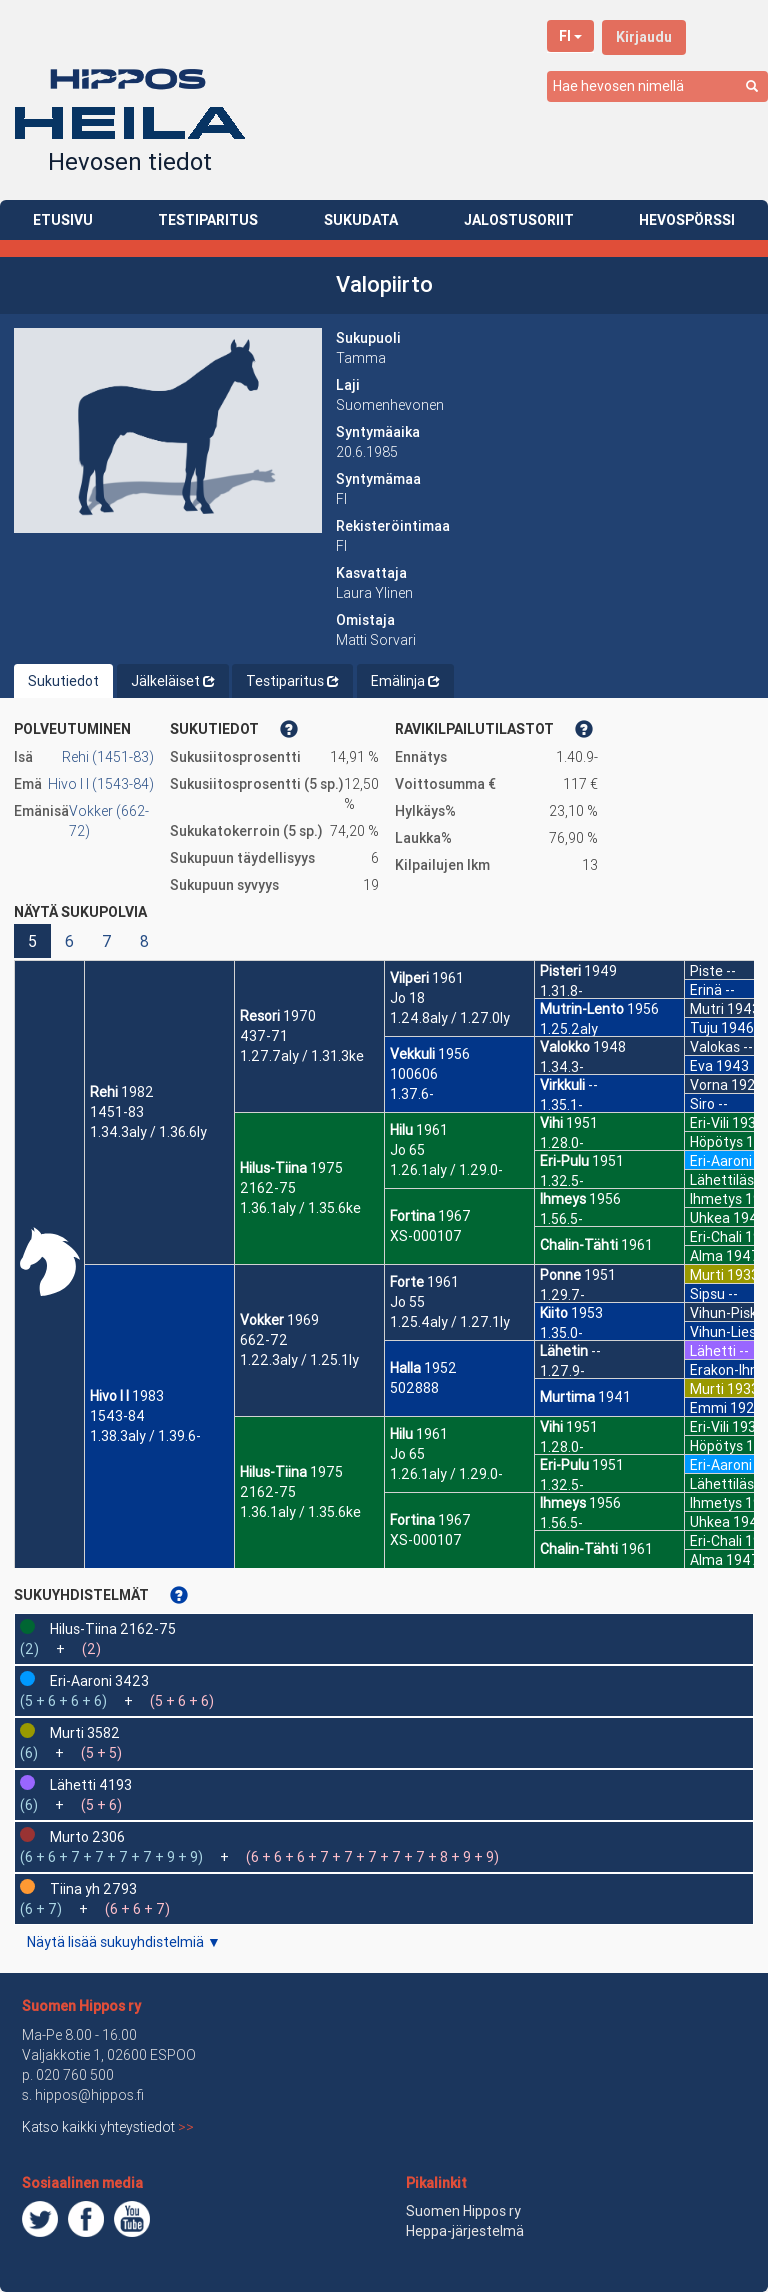 The height and width of the screenshot is (2292, 768). What do you see at coordinates (562, 1295) in the screenshot?
I see `1.29.7-` at bounding box center [562, 1295].